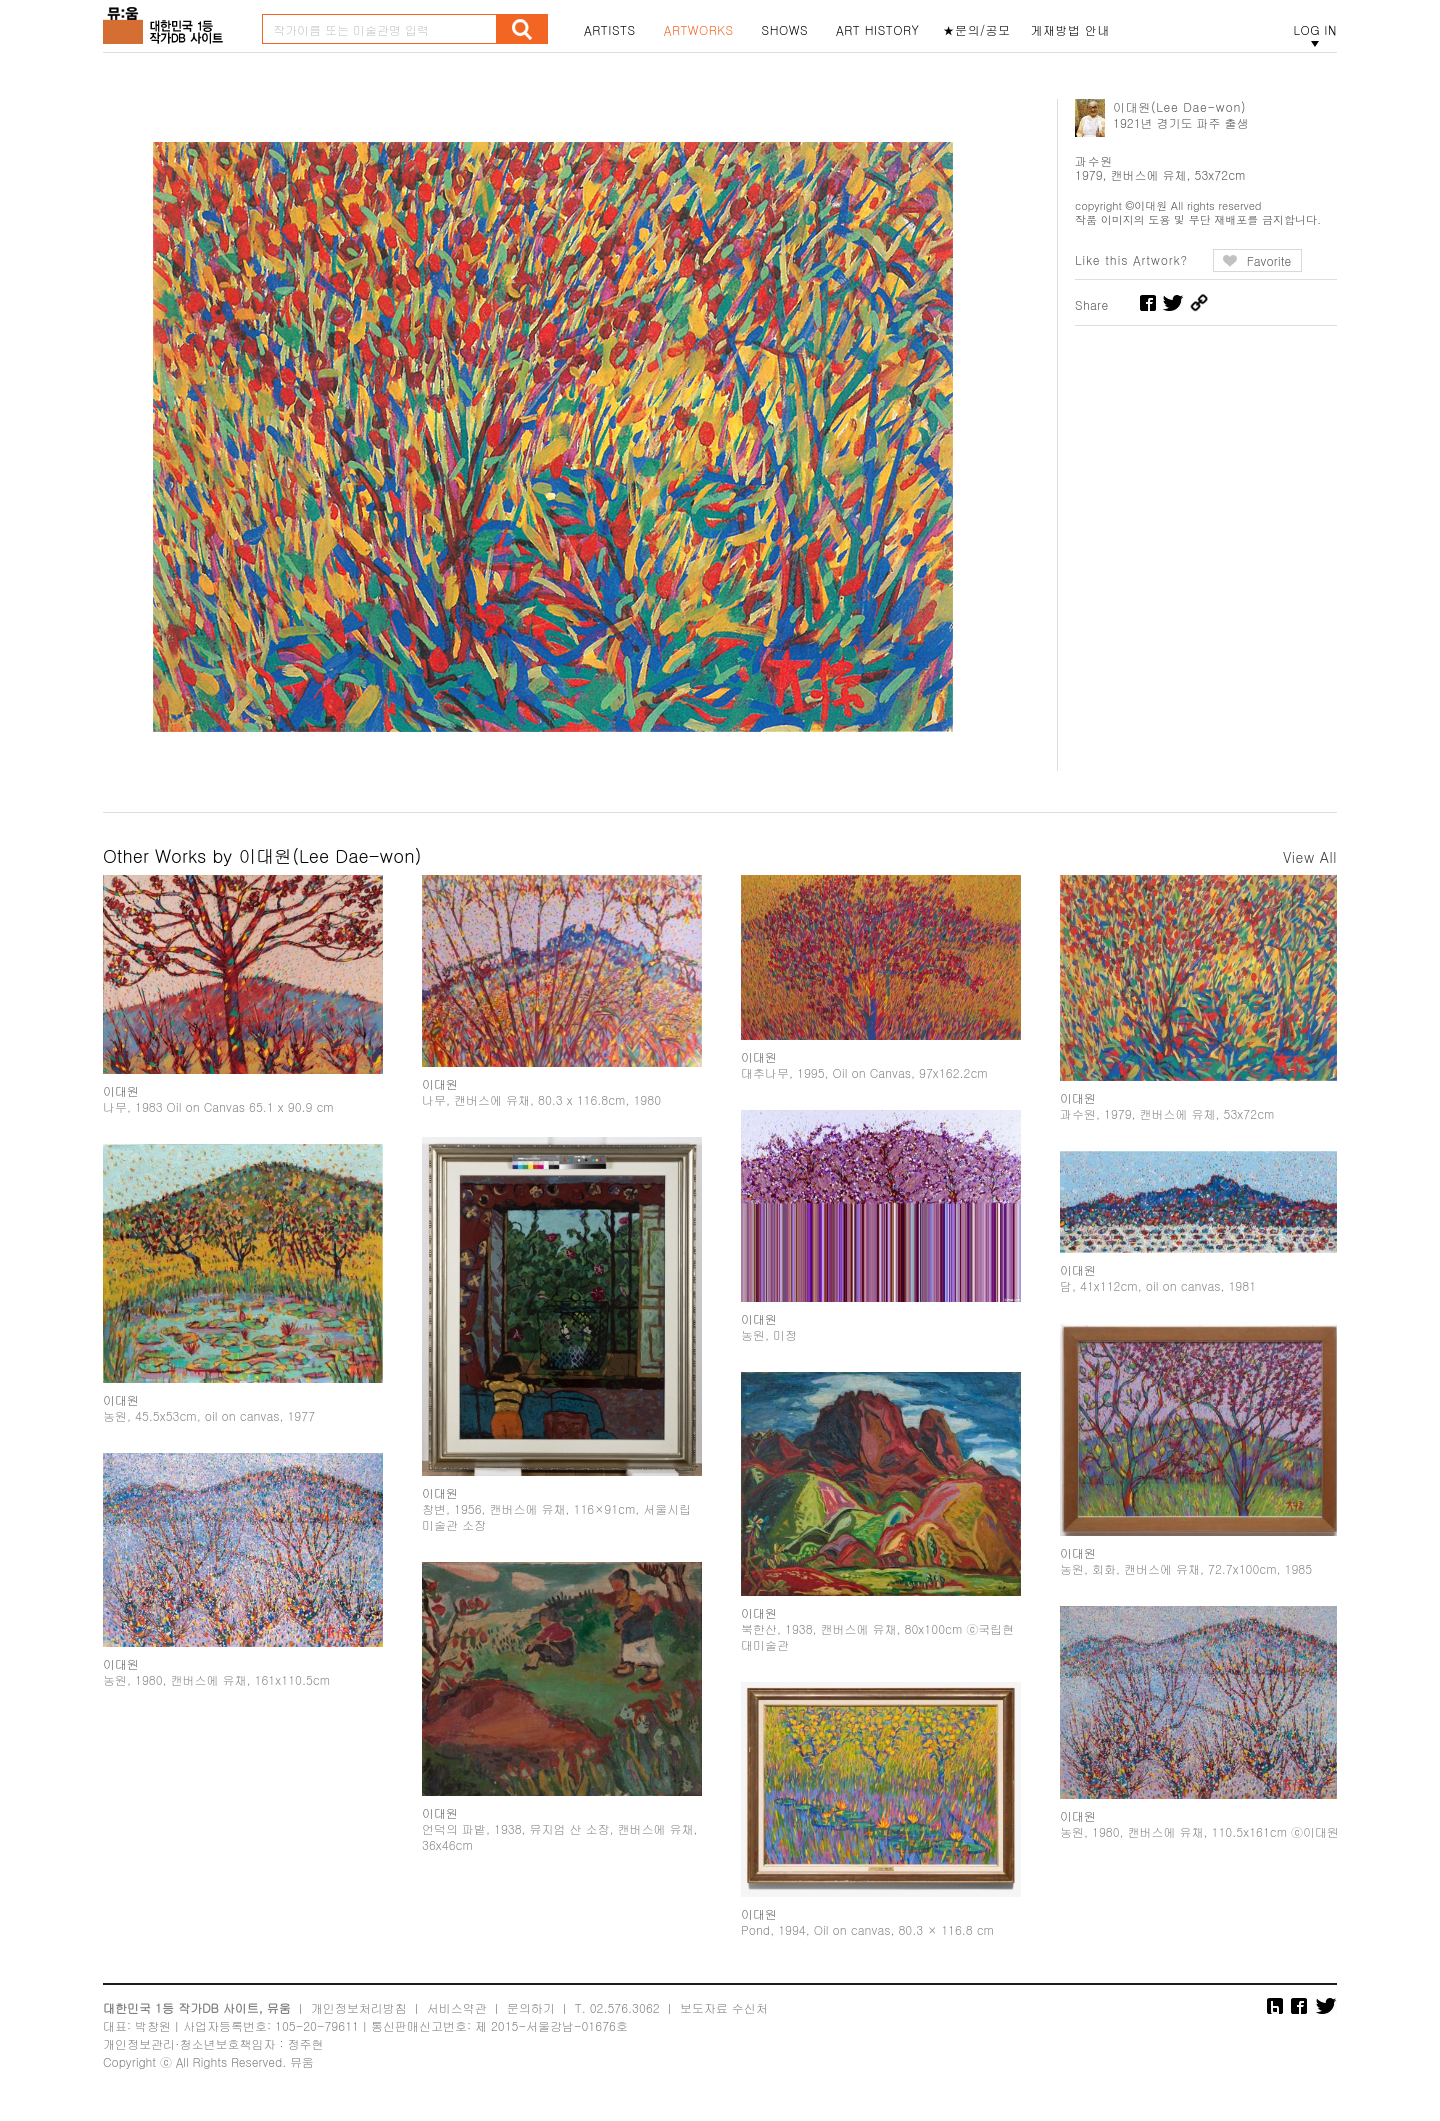  Describe the element at coordinates (699, 30) in the screenshot. I see `ARTWORKS` at that location.